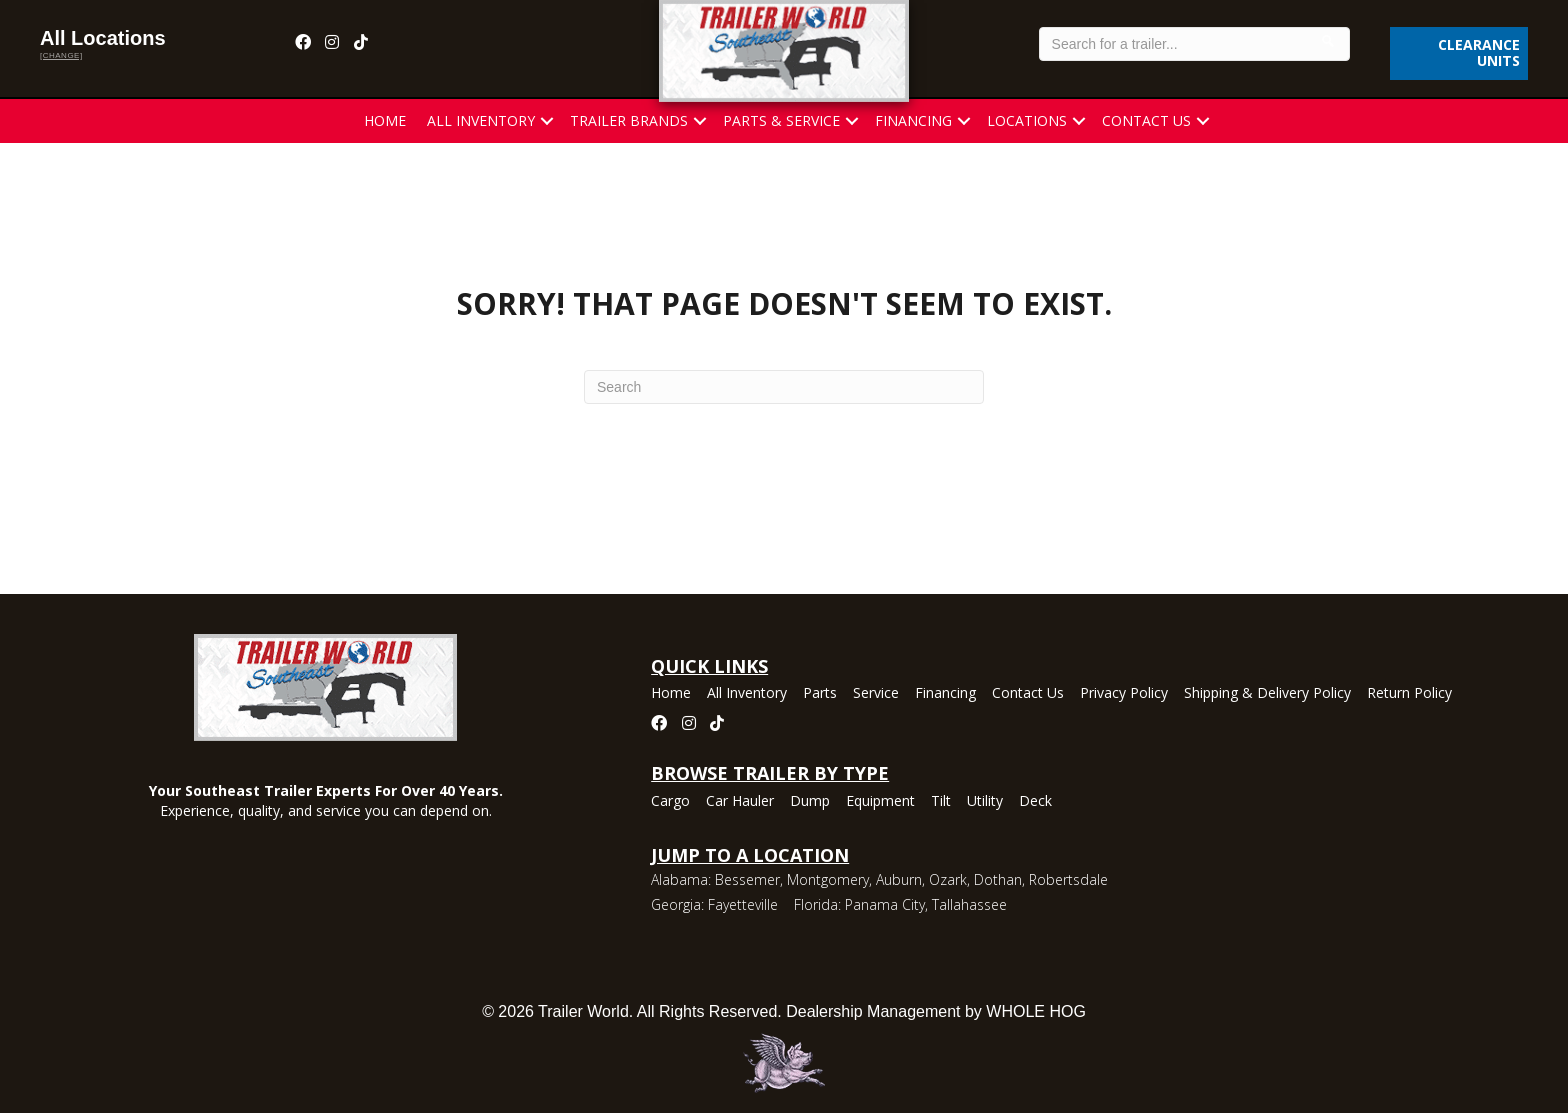  What do you see at coordinates (913, 120) in the screenshot?
I see `Financing` at bounding box center [913, 120].